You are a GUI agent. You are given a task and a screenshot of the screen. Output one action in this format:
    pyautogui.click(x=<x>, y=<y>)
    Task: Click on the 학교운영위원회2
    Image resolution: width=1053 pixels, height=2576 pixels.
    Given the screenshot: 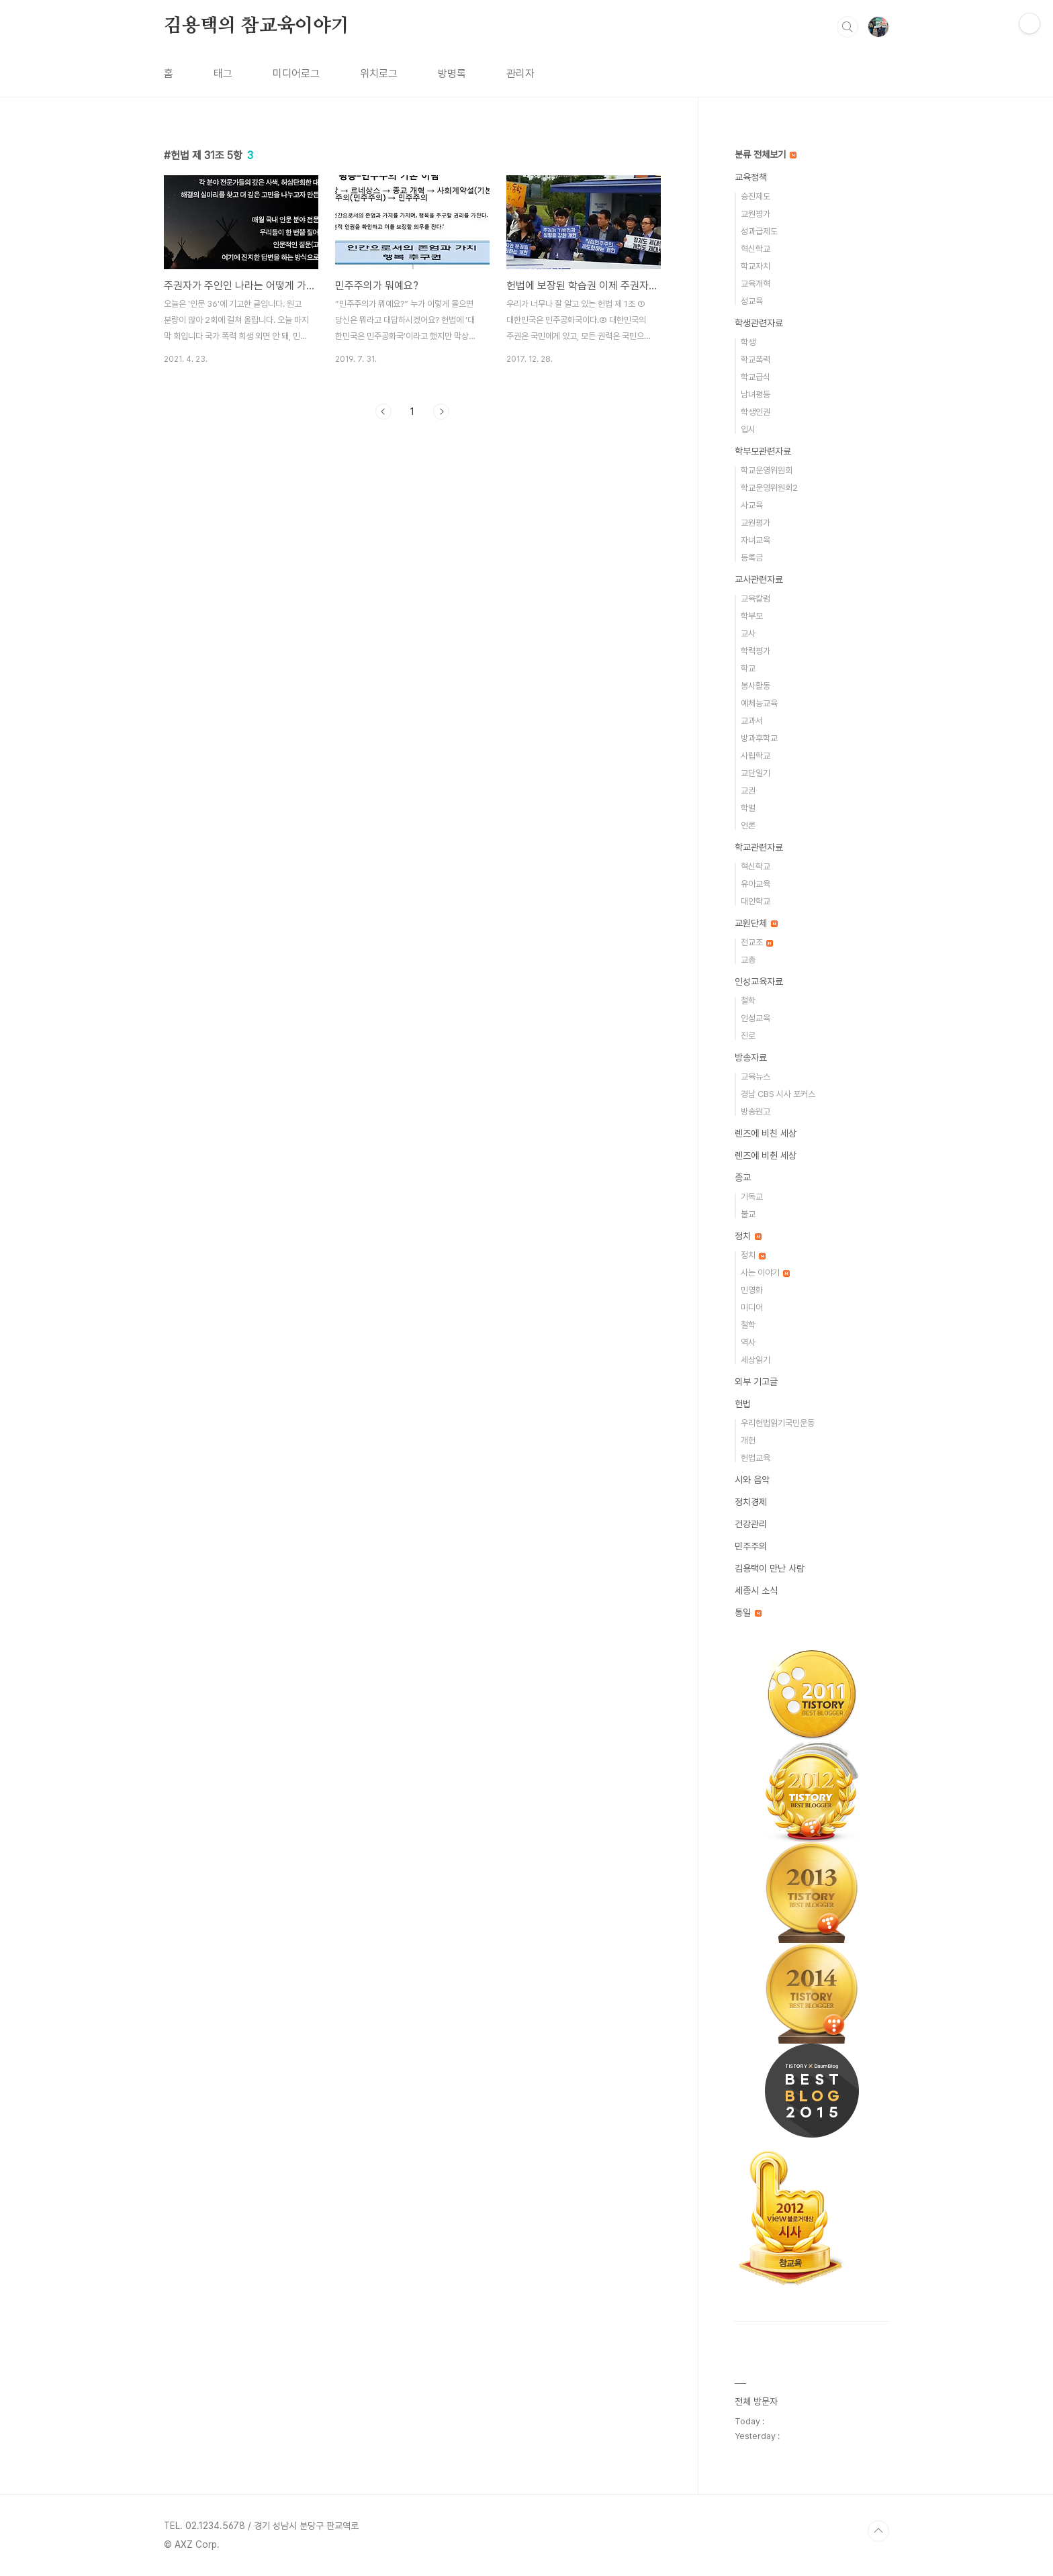 What is the action you would take?
    pyautogui.click(x=769, y=488)
    